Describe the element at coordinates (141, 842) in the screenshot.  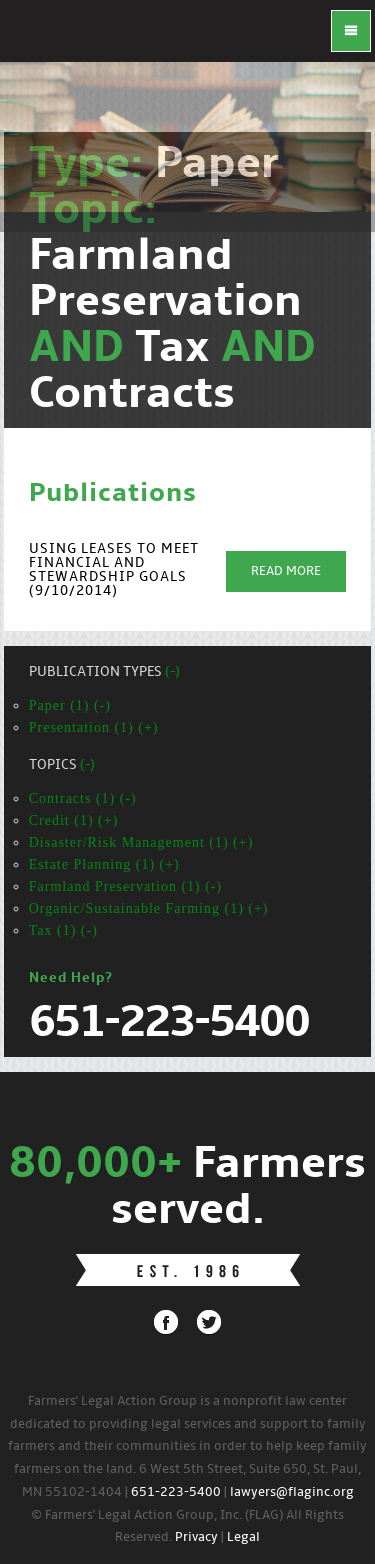
I see `Disaster/Risk Management (1) (+)` at that location.